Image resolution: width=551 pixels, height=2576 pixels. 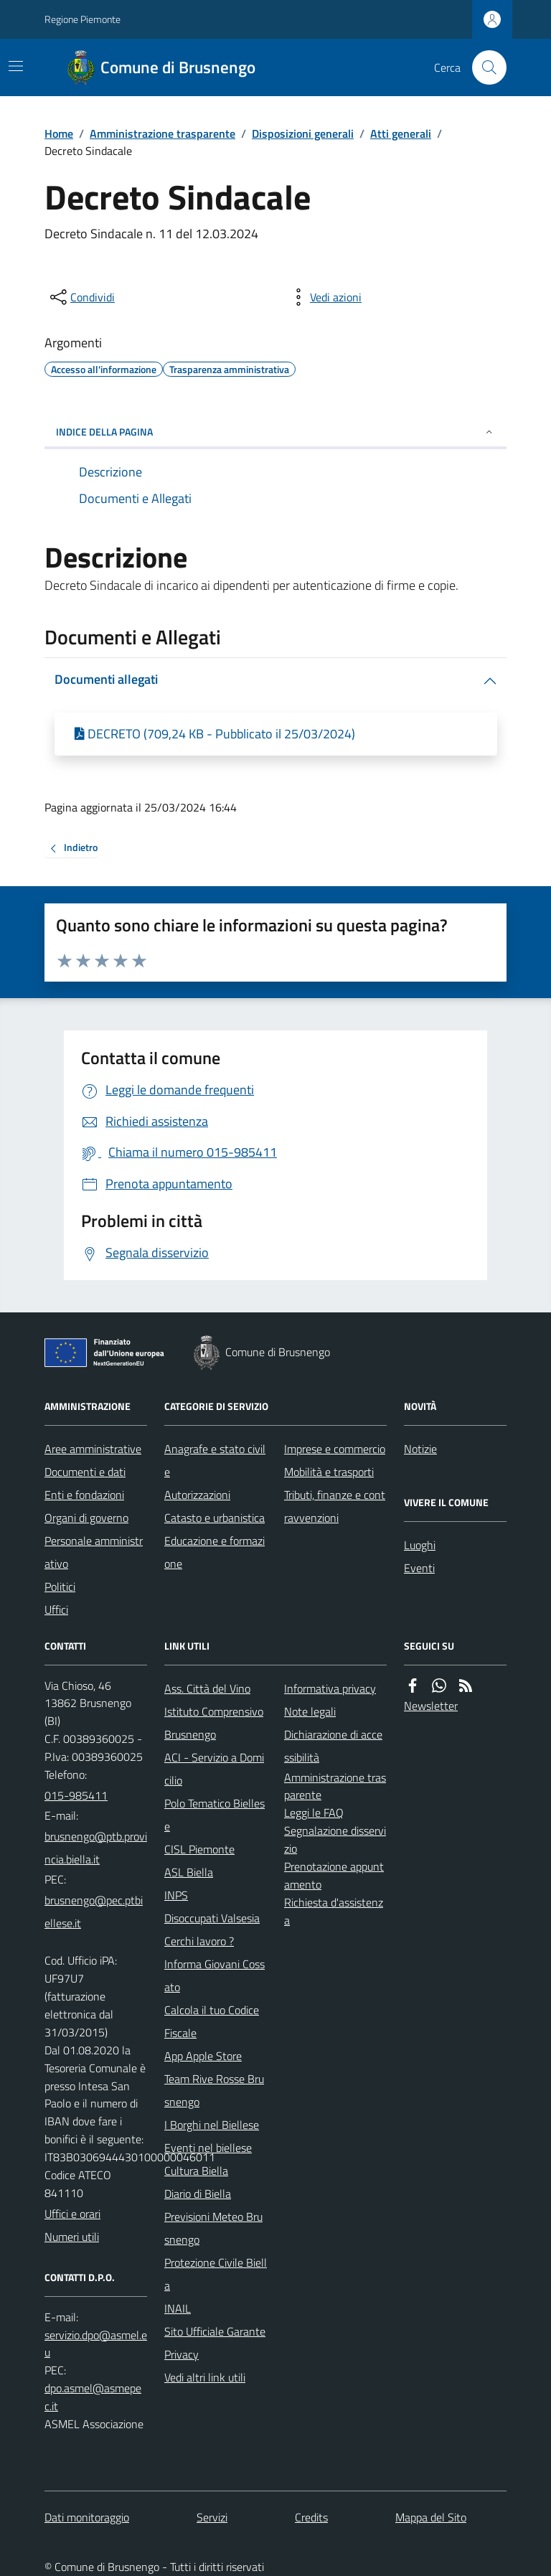 I want to click on Dati monitoraggio, so click(x=86, y=2517).